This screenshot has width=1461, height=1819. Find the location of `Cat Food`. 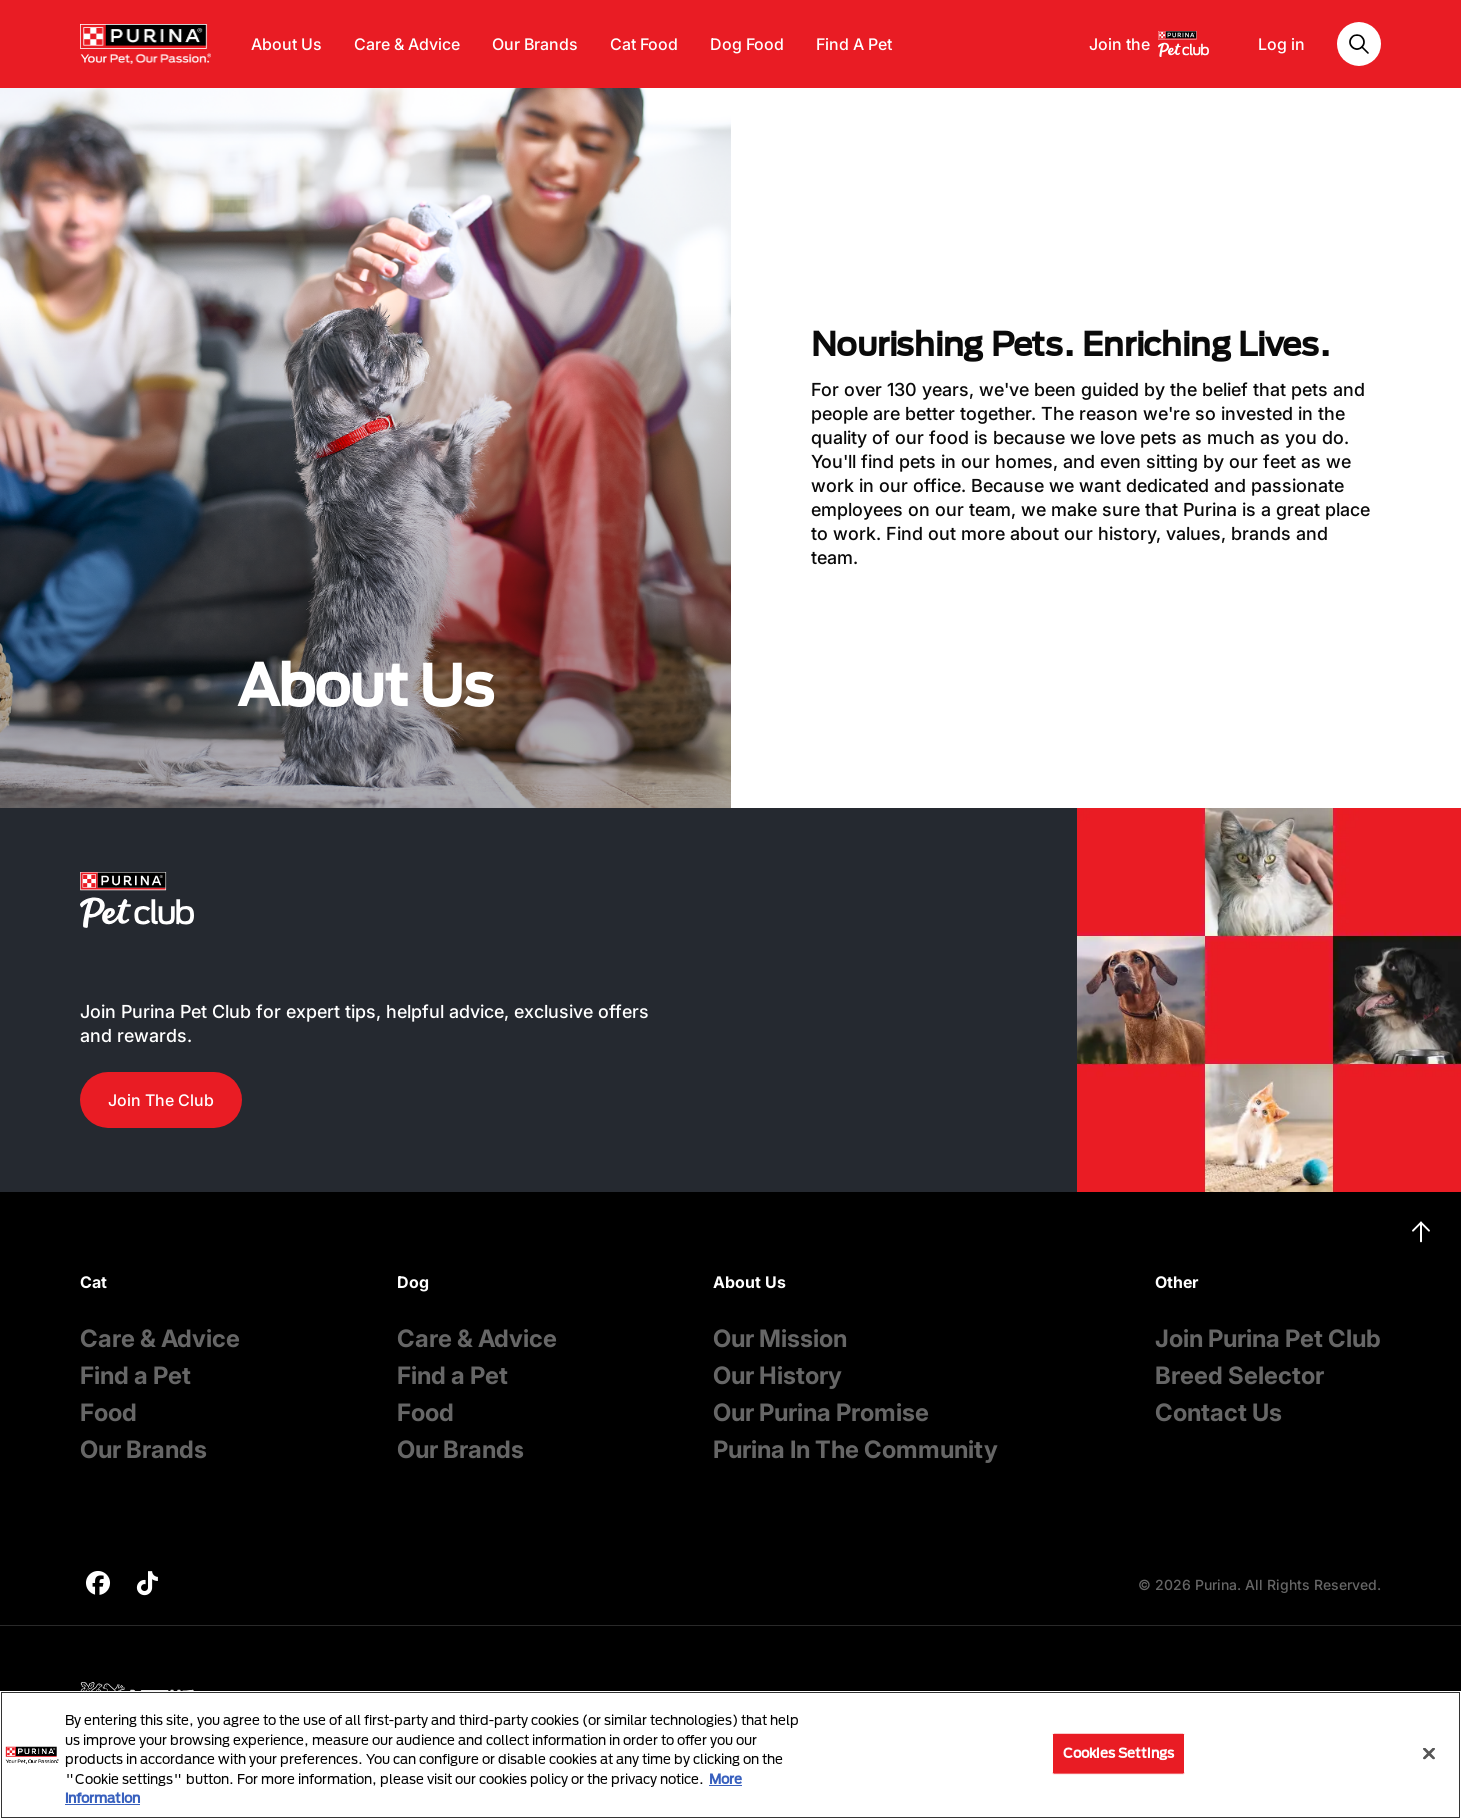

Cat Food is located at coordinates (644, 44).